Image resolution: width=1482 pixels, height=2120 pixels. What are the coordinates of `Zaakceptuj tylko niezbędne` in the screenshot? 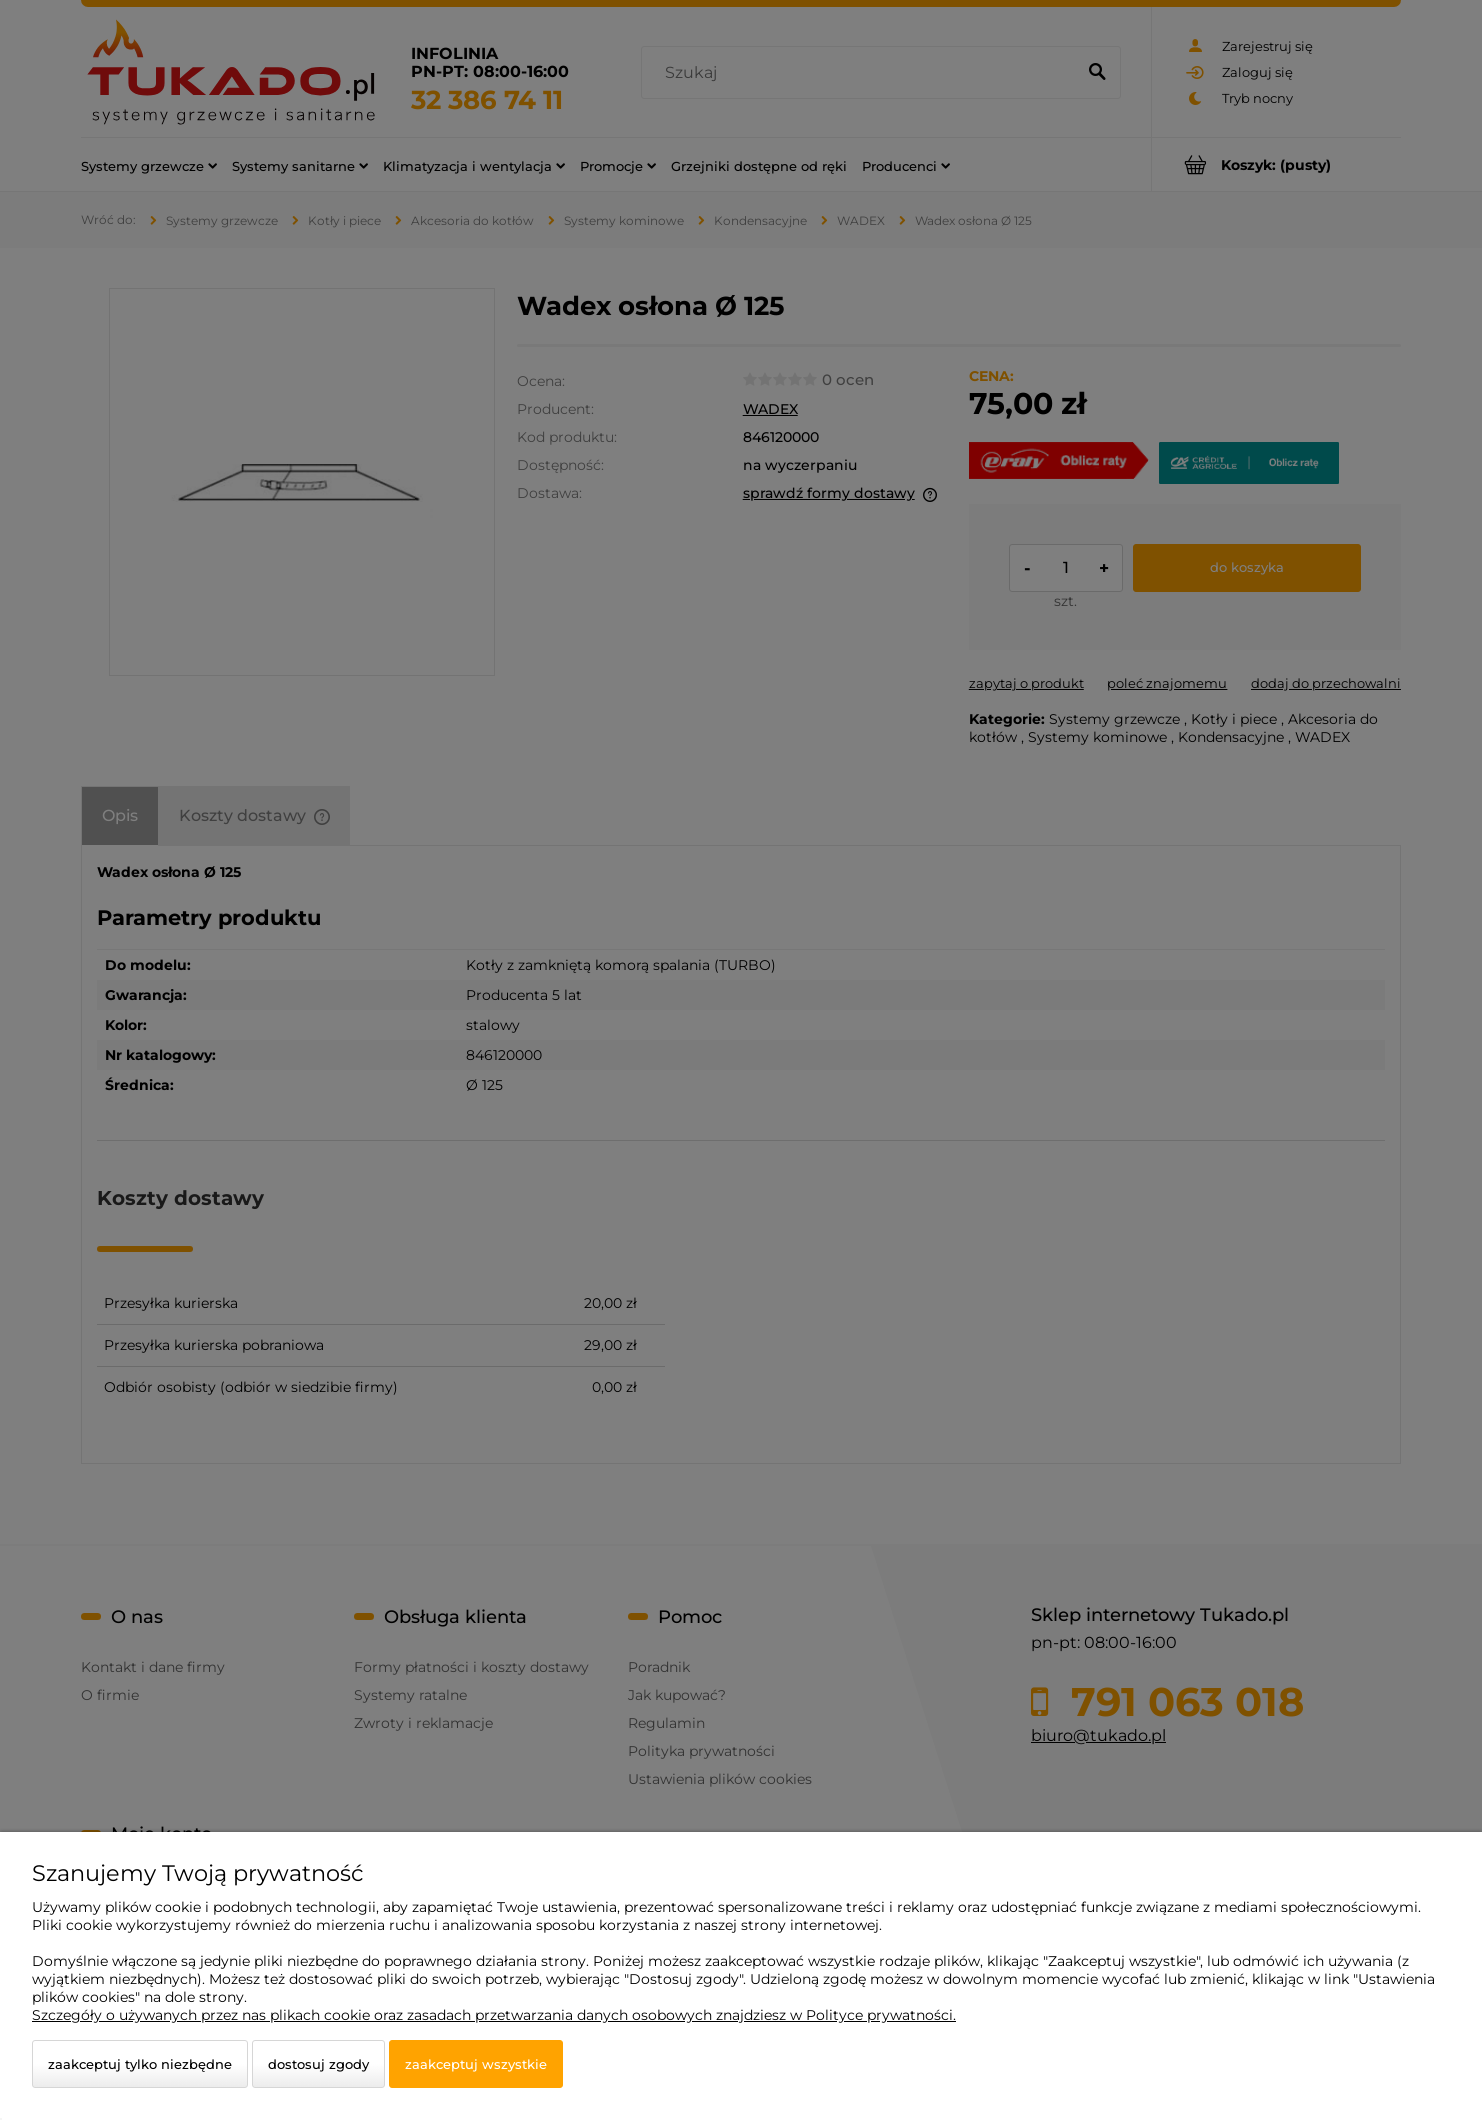 It's located at (140, 2064).